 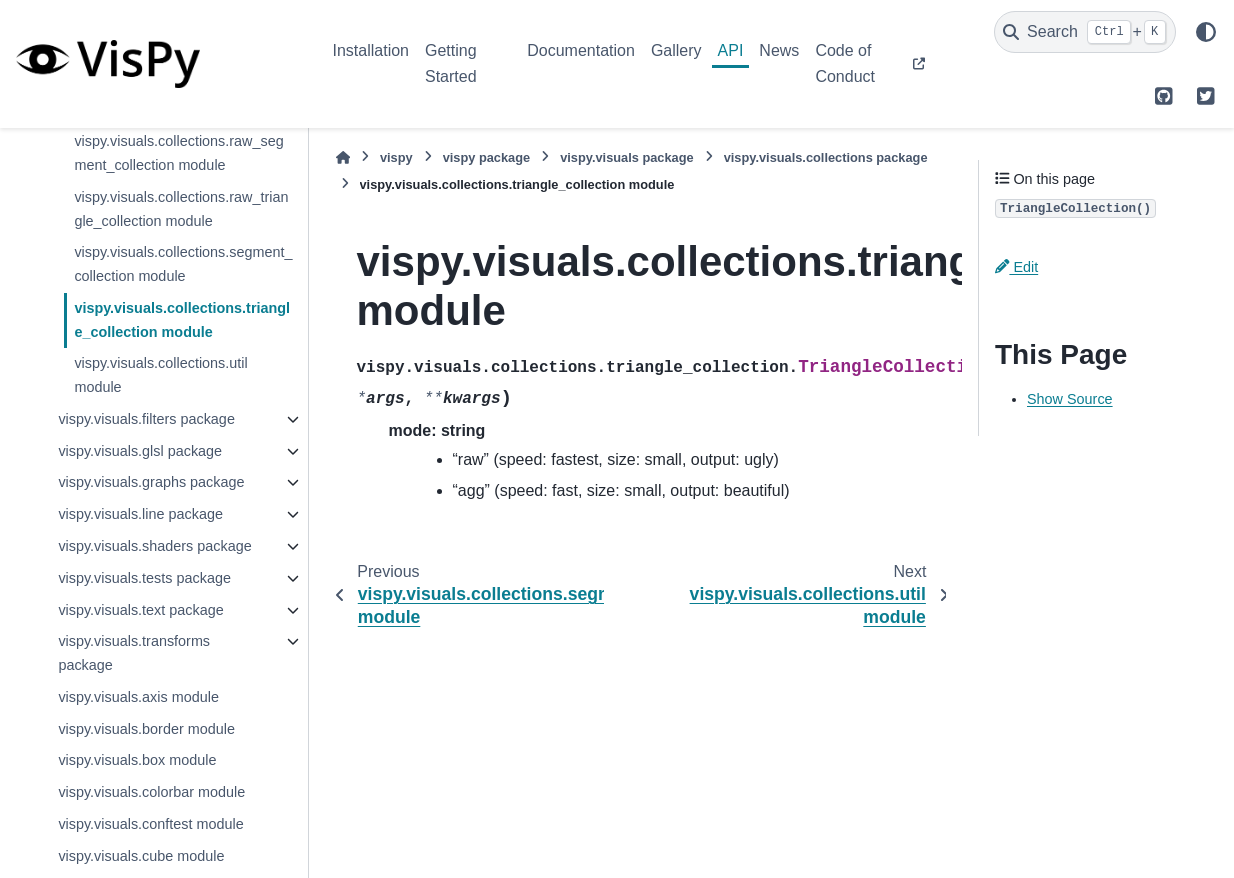 What do you see at coordinates (138, 697) in the screenshot?
I see `vispy.visuals.axis module` at bounding box center [138, 697].